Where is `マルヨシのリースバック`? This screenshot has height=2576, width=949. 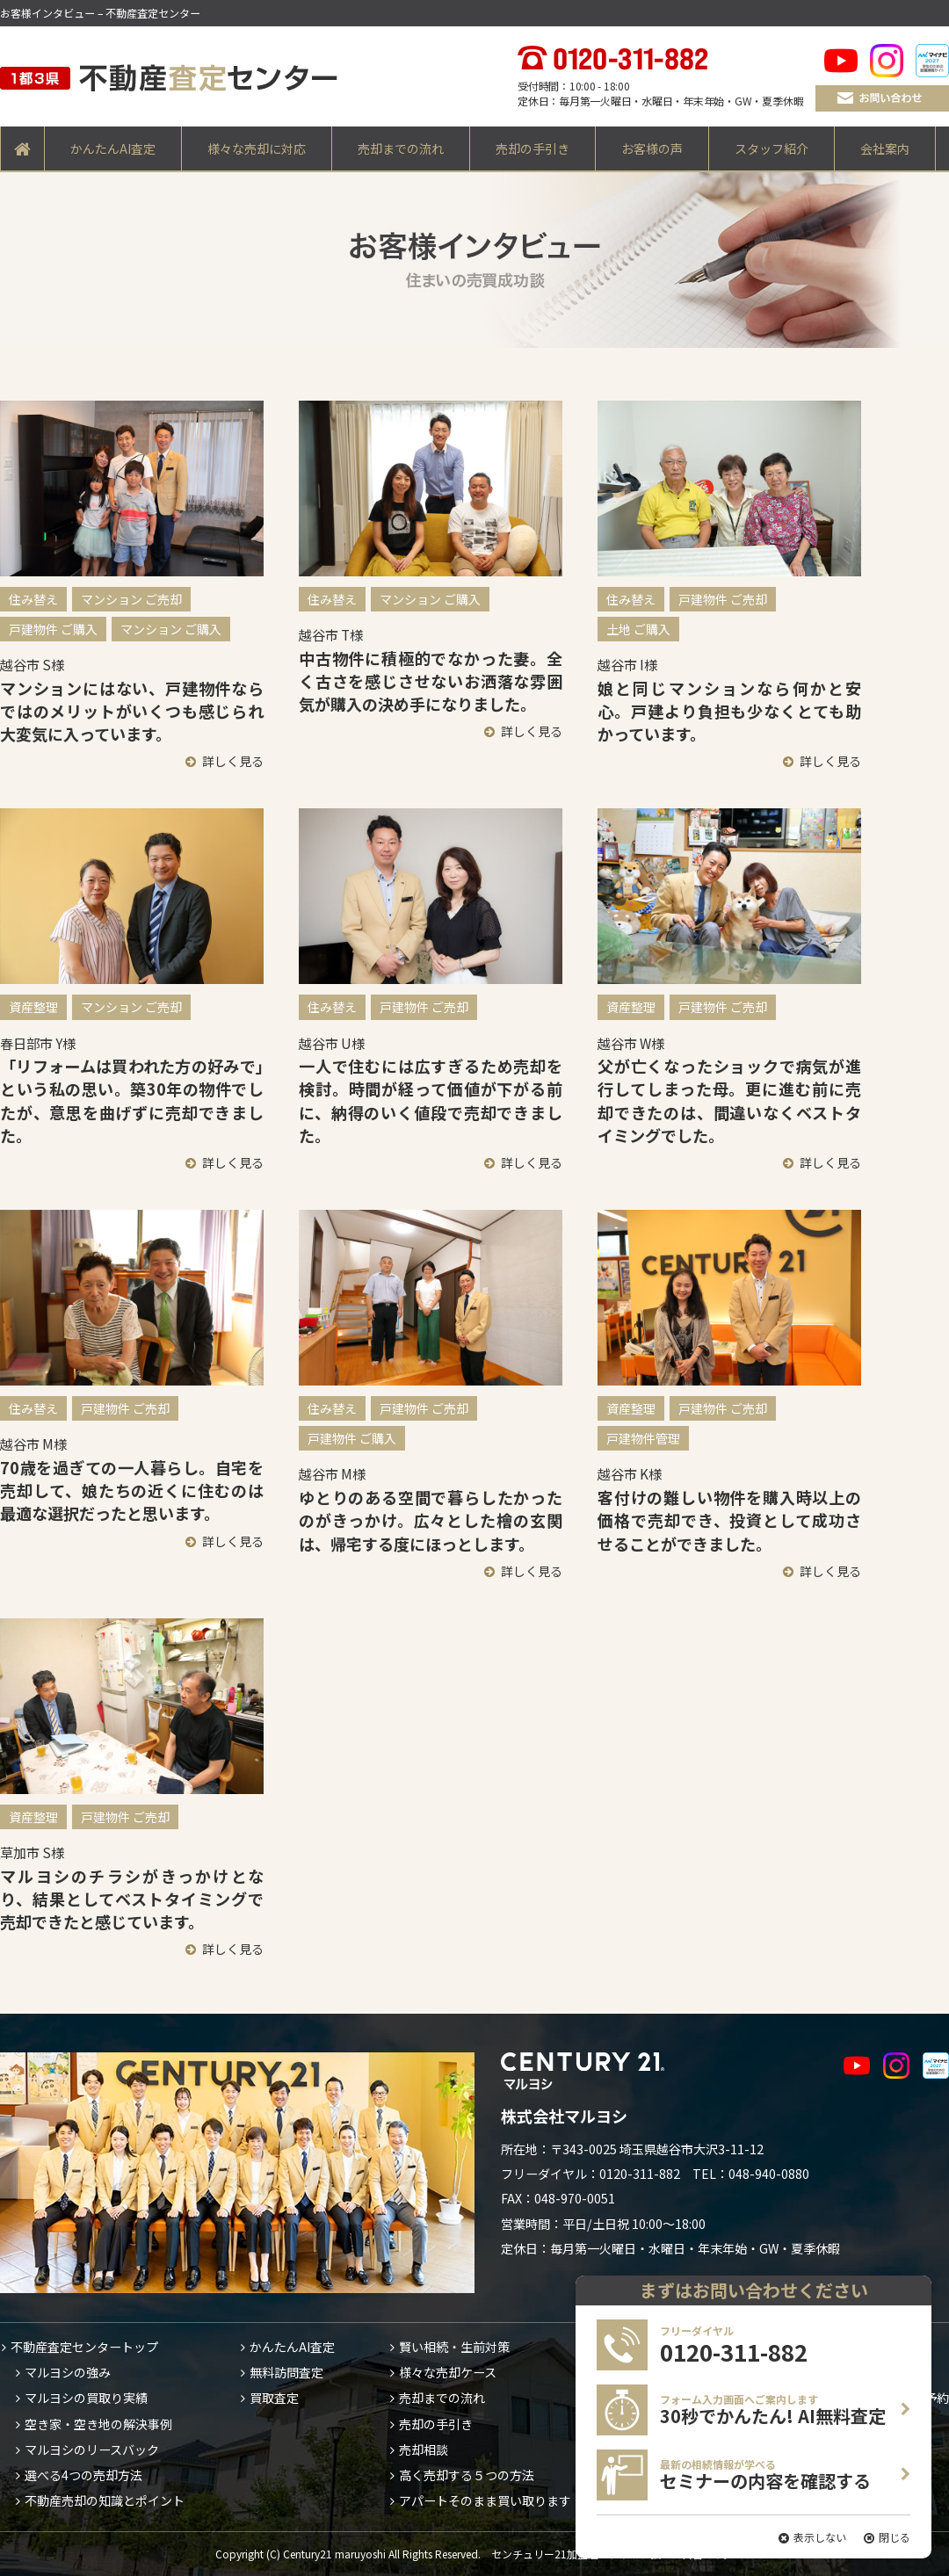 マルヨシのリースバック is located at coordinates (92, 2449).